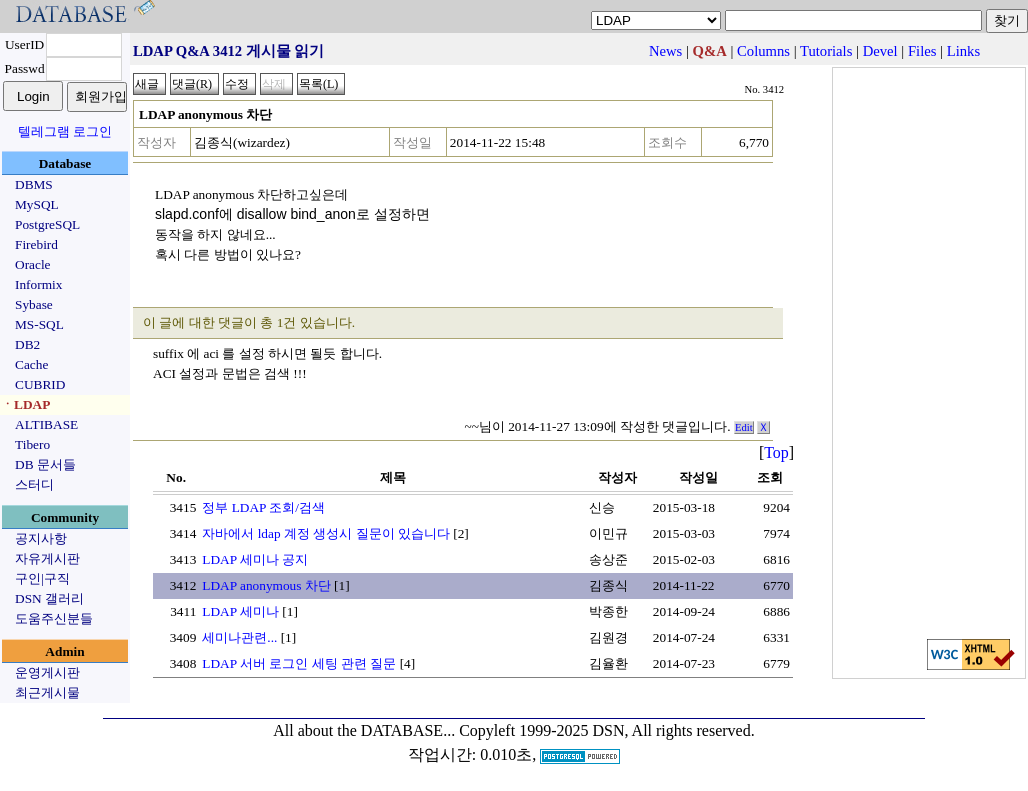 The image size is (1028, 791). I want to click on MySQL, so click(37, 204).